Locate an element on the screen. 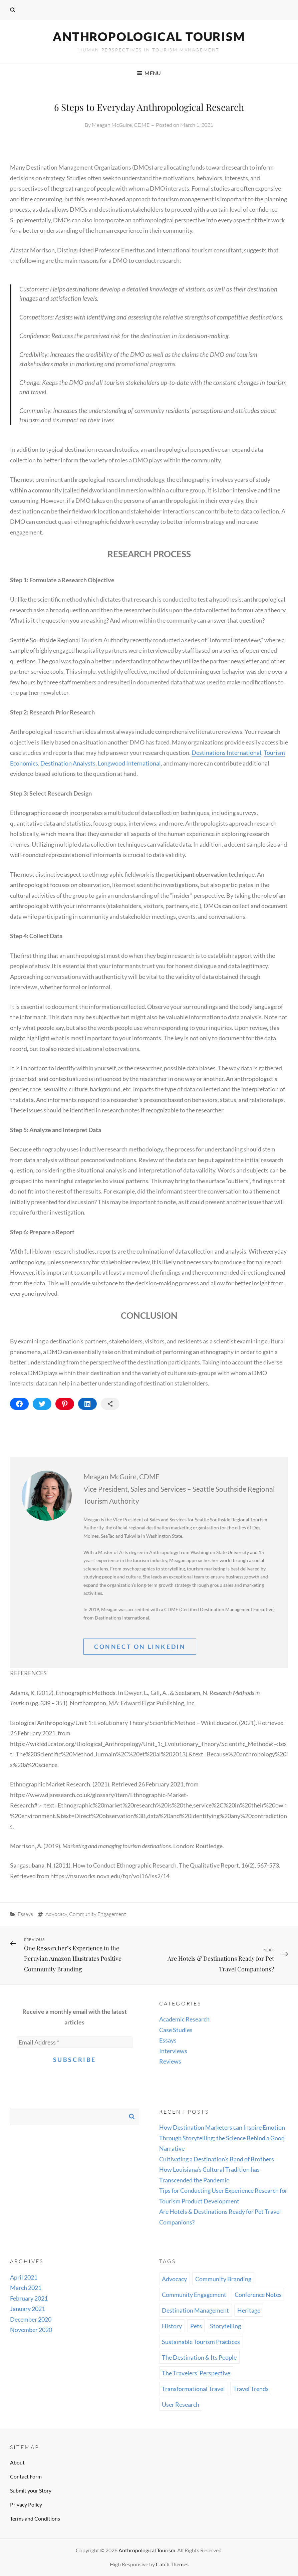 Image resolution: width=298 pixels, height=2576 pixels. Transformational Travel is located at coordinates (193, 2388).